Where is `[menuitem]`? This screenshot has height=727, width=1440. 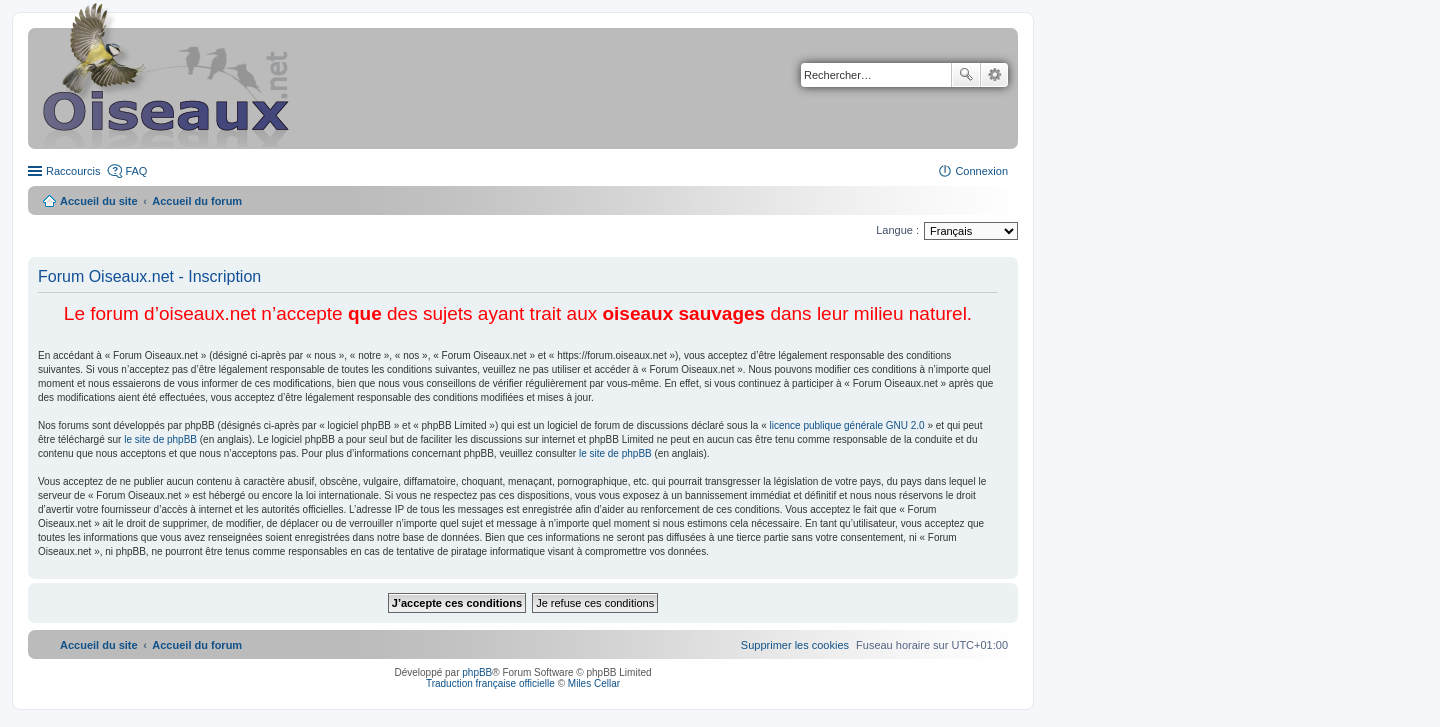
[menuitem] is located at coordinates (795, 645).